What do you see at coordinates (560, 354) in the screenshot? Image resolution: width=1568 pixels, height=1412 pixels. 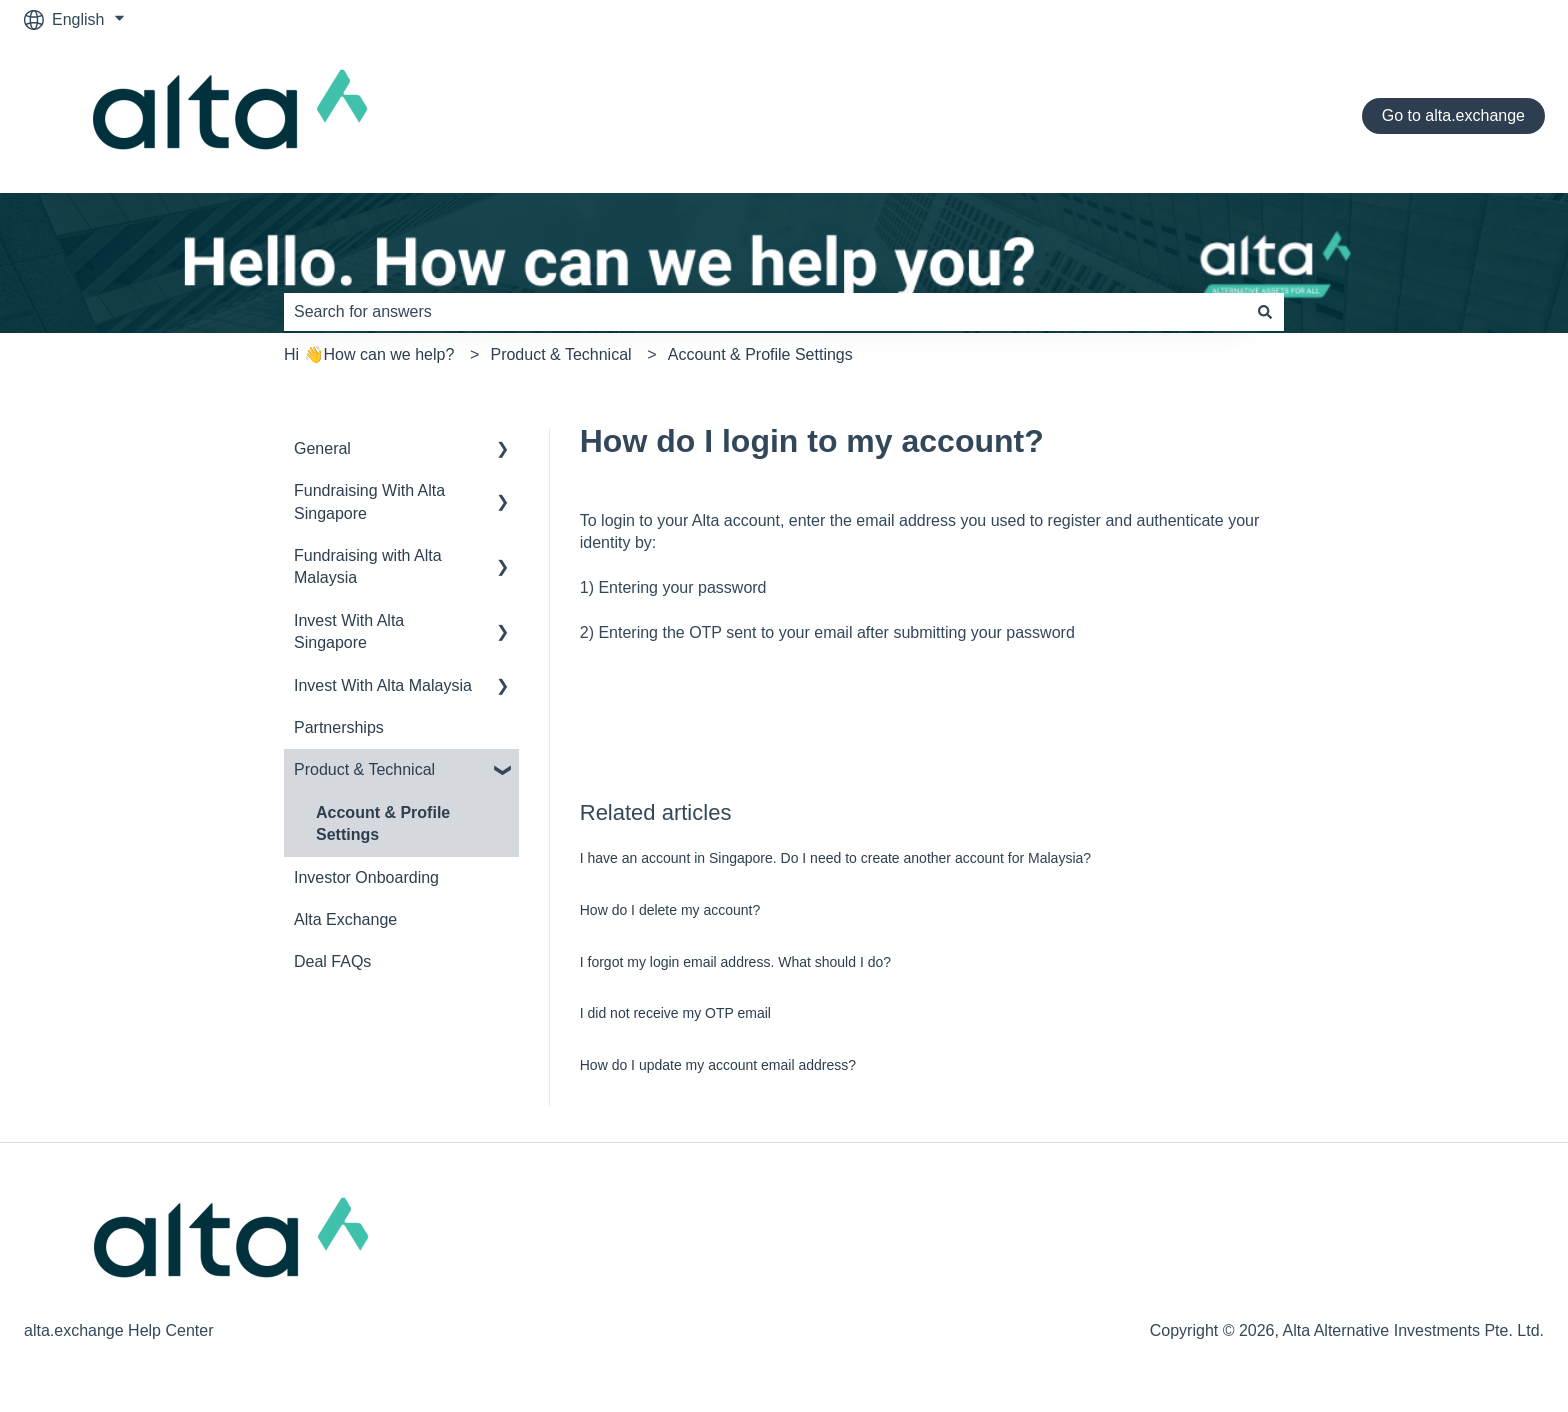 I see `Product & Technical` at bounding box center [560, 354].